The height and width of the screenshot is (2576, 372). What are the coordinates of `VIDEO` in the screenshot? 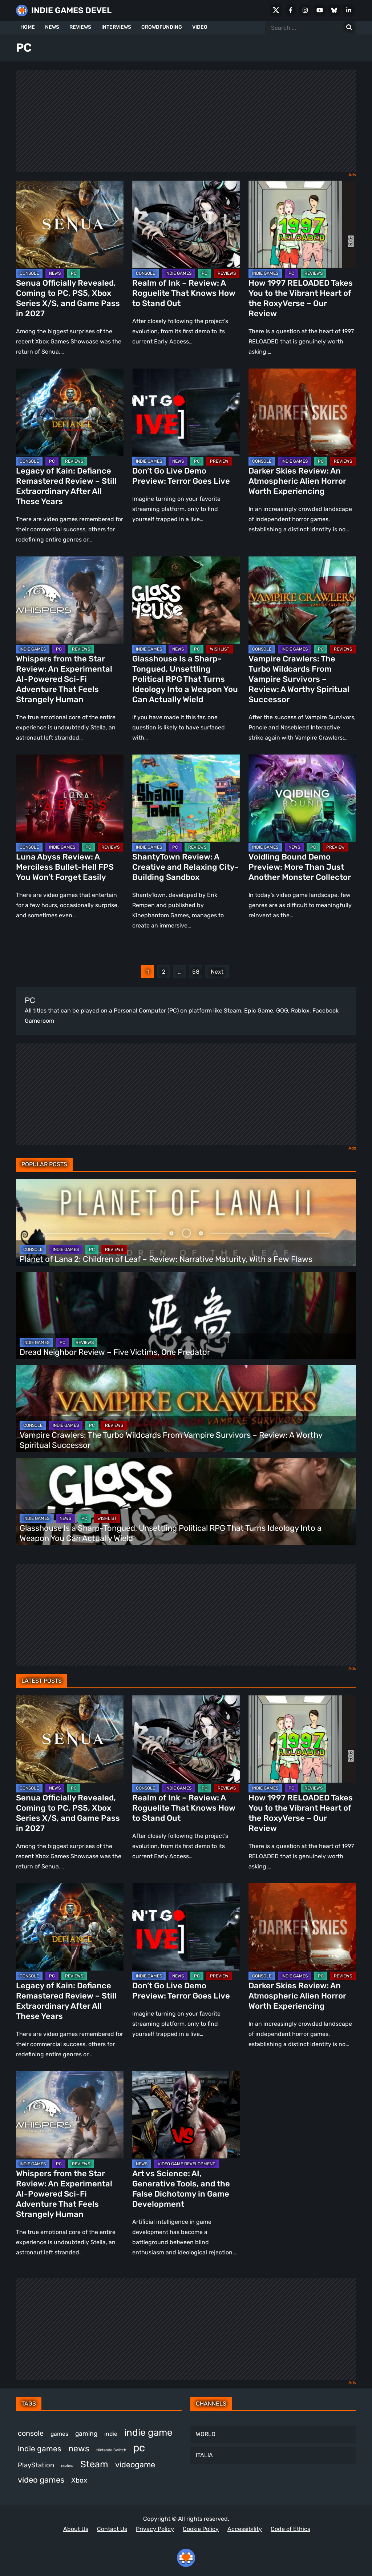 It's located at (199, 27).